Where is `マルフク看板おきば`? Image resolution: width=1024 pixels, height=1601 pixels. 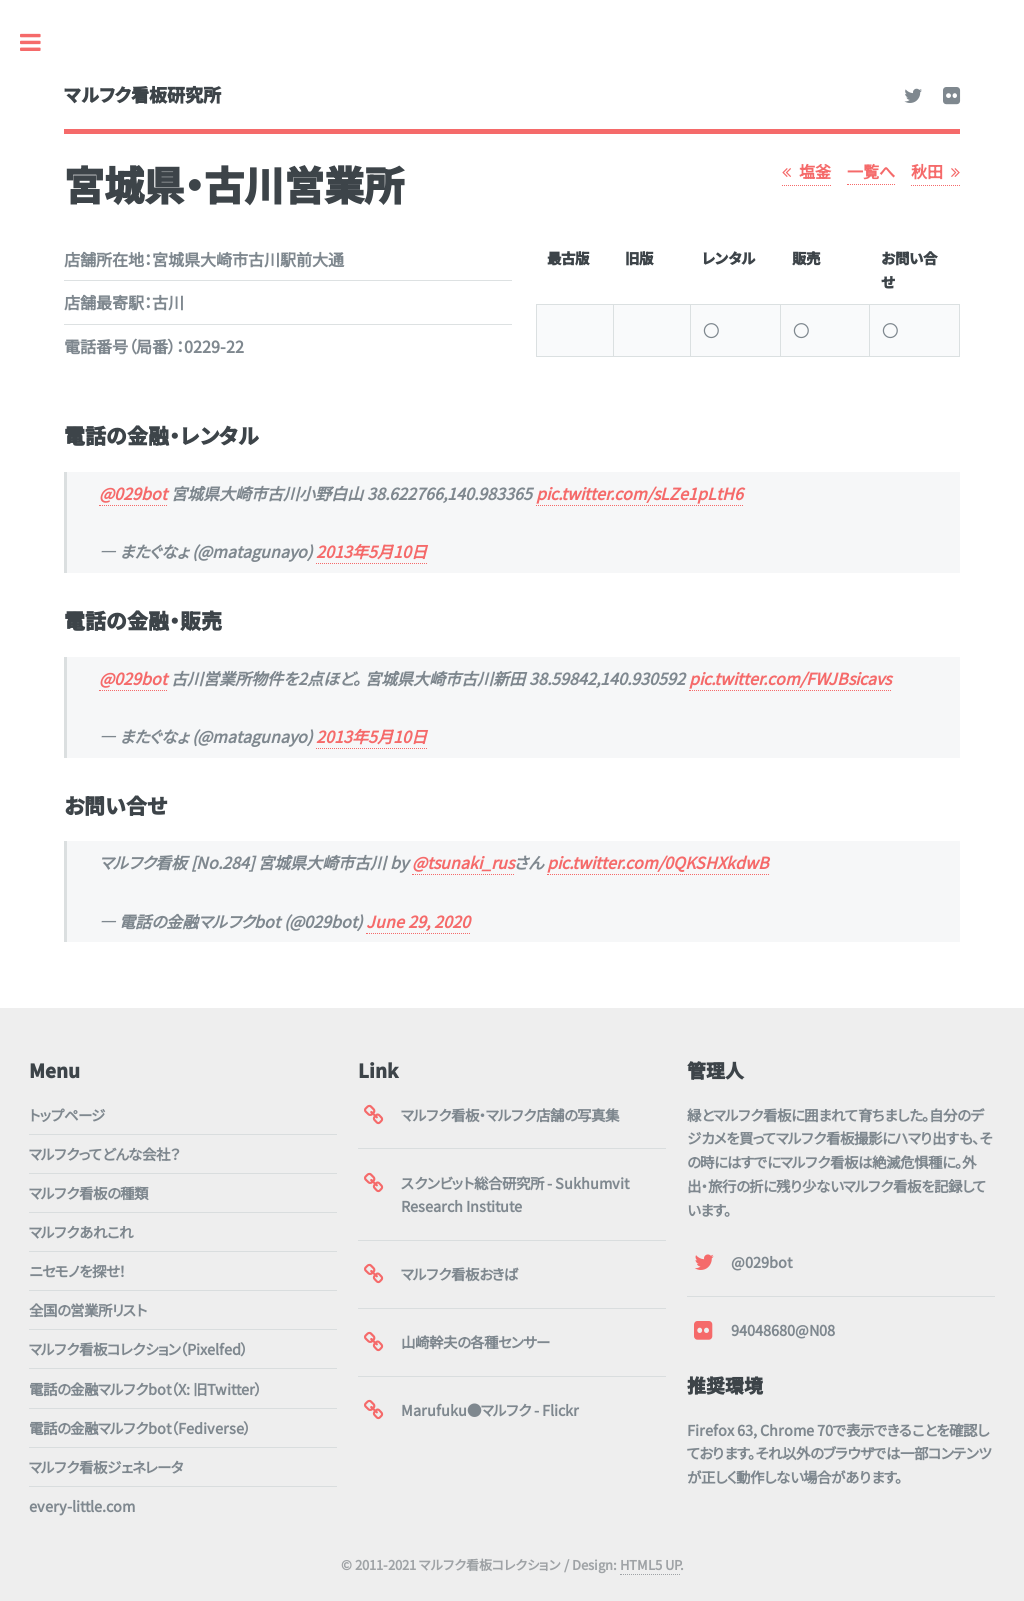
マルフク看板おきば is located at coordinates (459, 1273).